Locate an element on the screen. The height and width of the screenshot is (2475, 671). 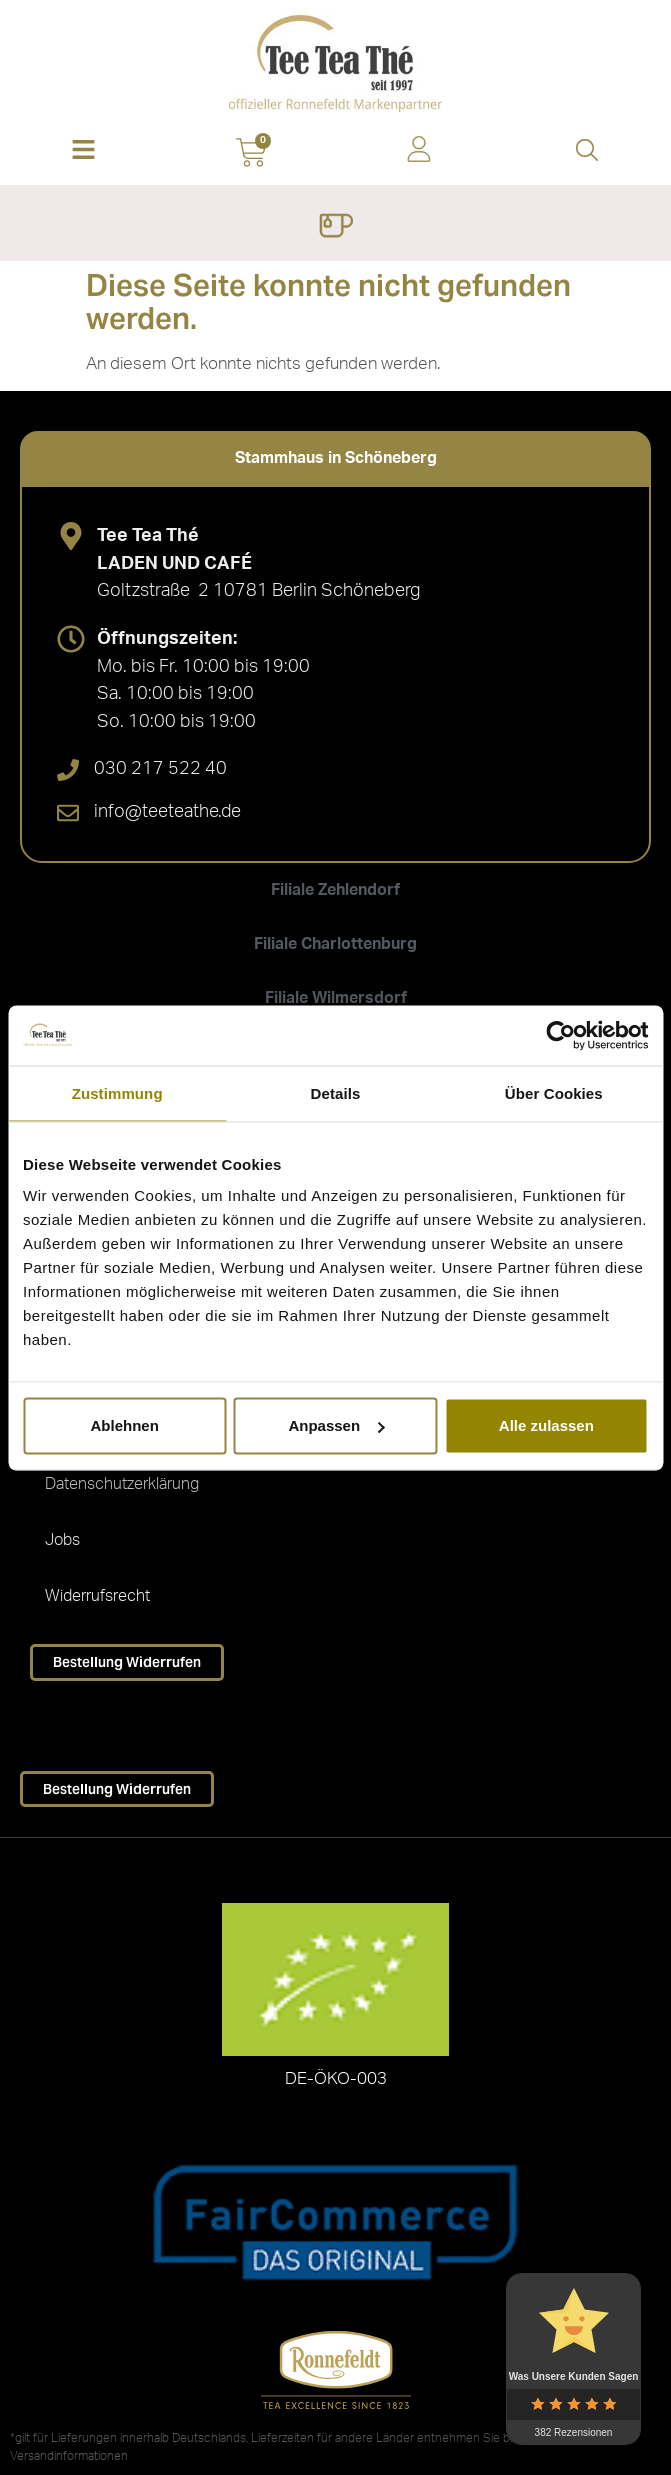
Über Cookies [tab] is located at coordinates (554, 1092).